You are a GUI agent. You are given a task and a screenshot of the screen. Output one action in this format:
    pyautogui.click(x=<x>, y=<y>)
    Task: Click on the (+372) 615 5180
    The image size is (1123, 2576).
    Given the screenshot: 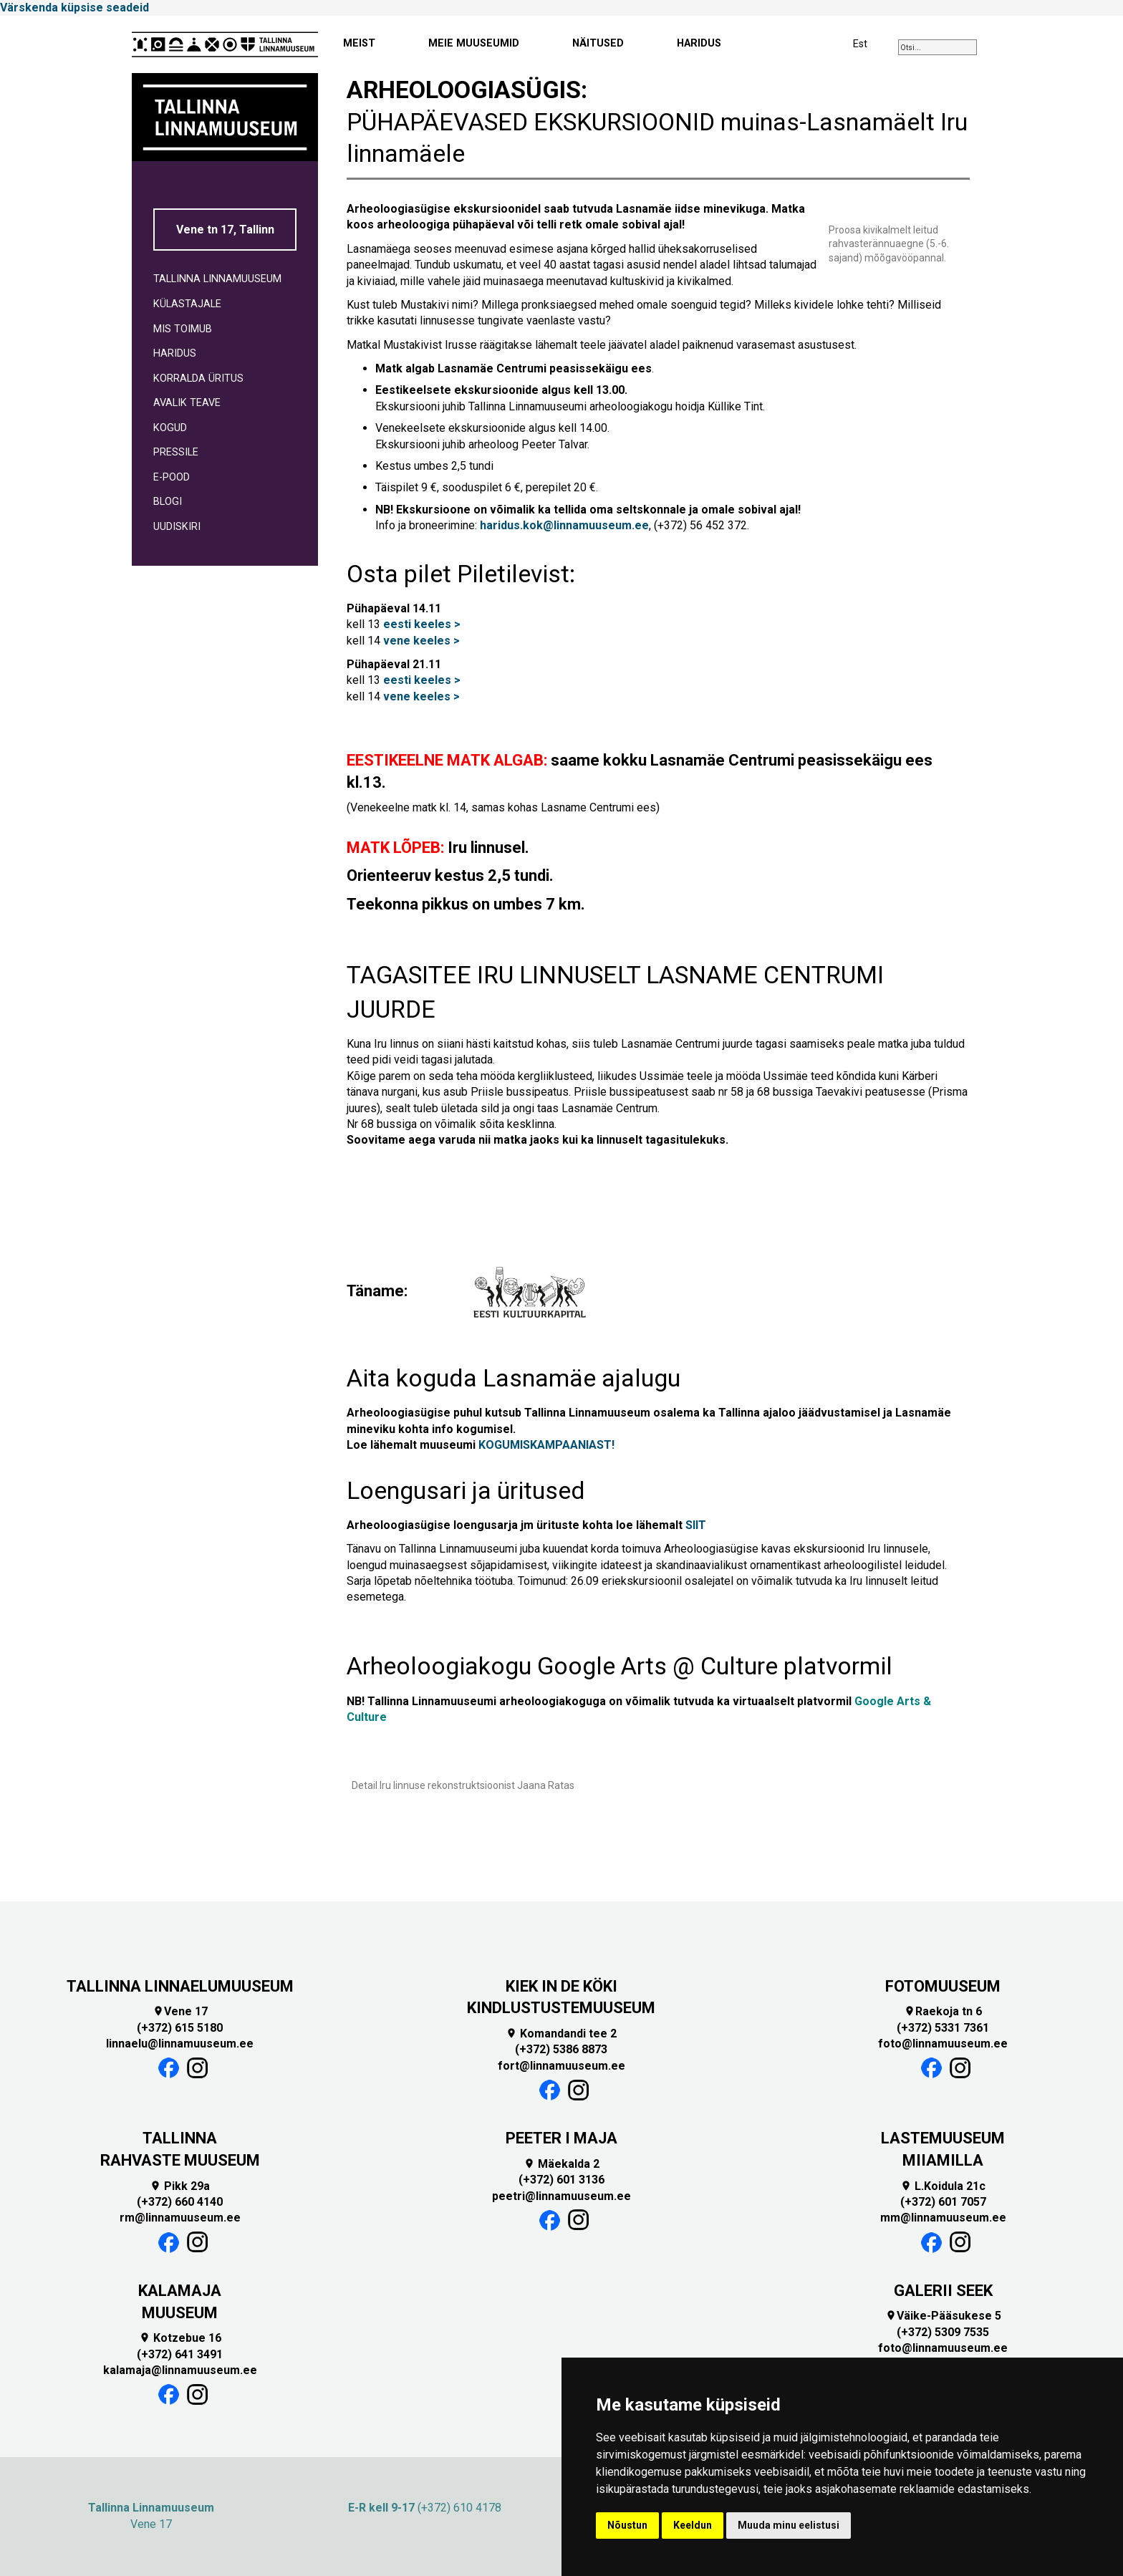 What is the action you would take?
    pyautogui.click(x=180, y=2028)
    